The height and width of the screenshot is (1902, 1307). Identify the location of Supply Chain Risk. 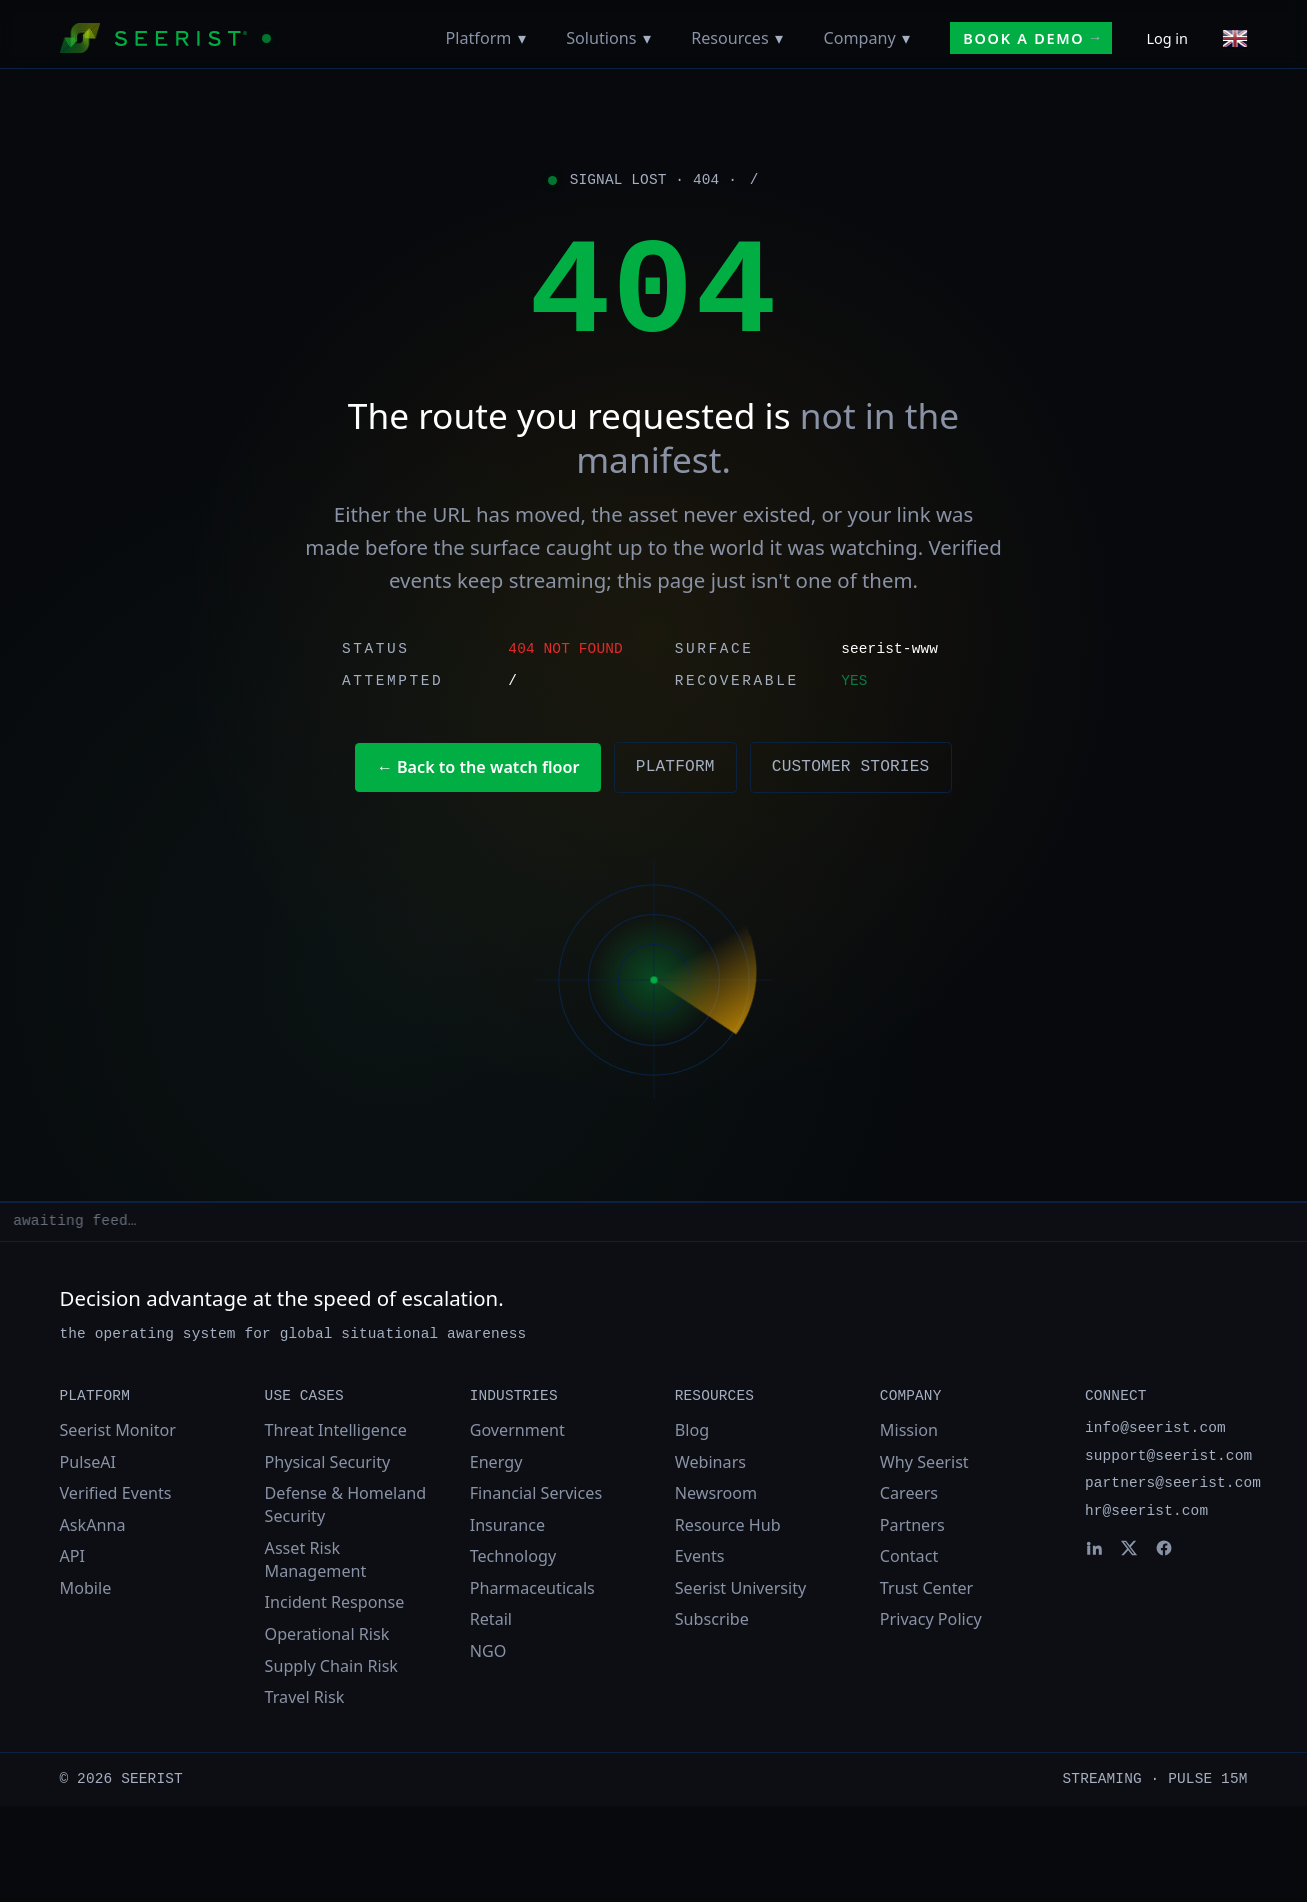
(331, 1666).